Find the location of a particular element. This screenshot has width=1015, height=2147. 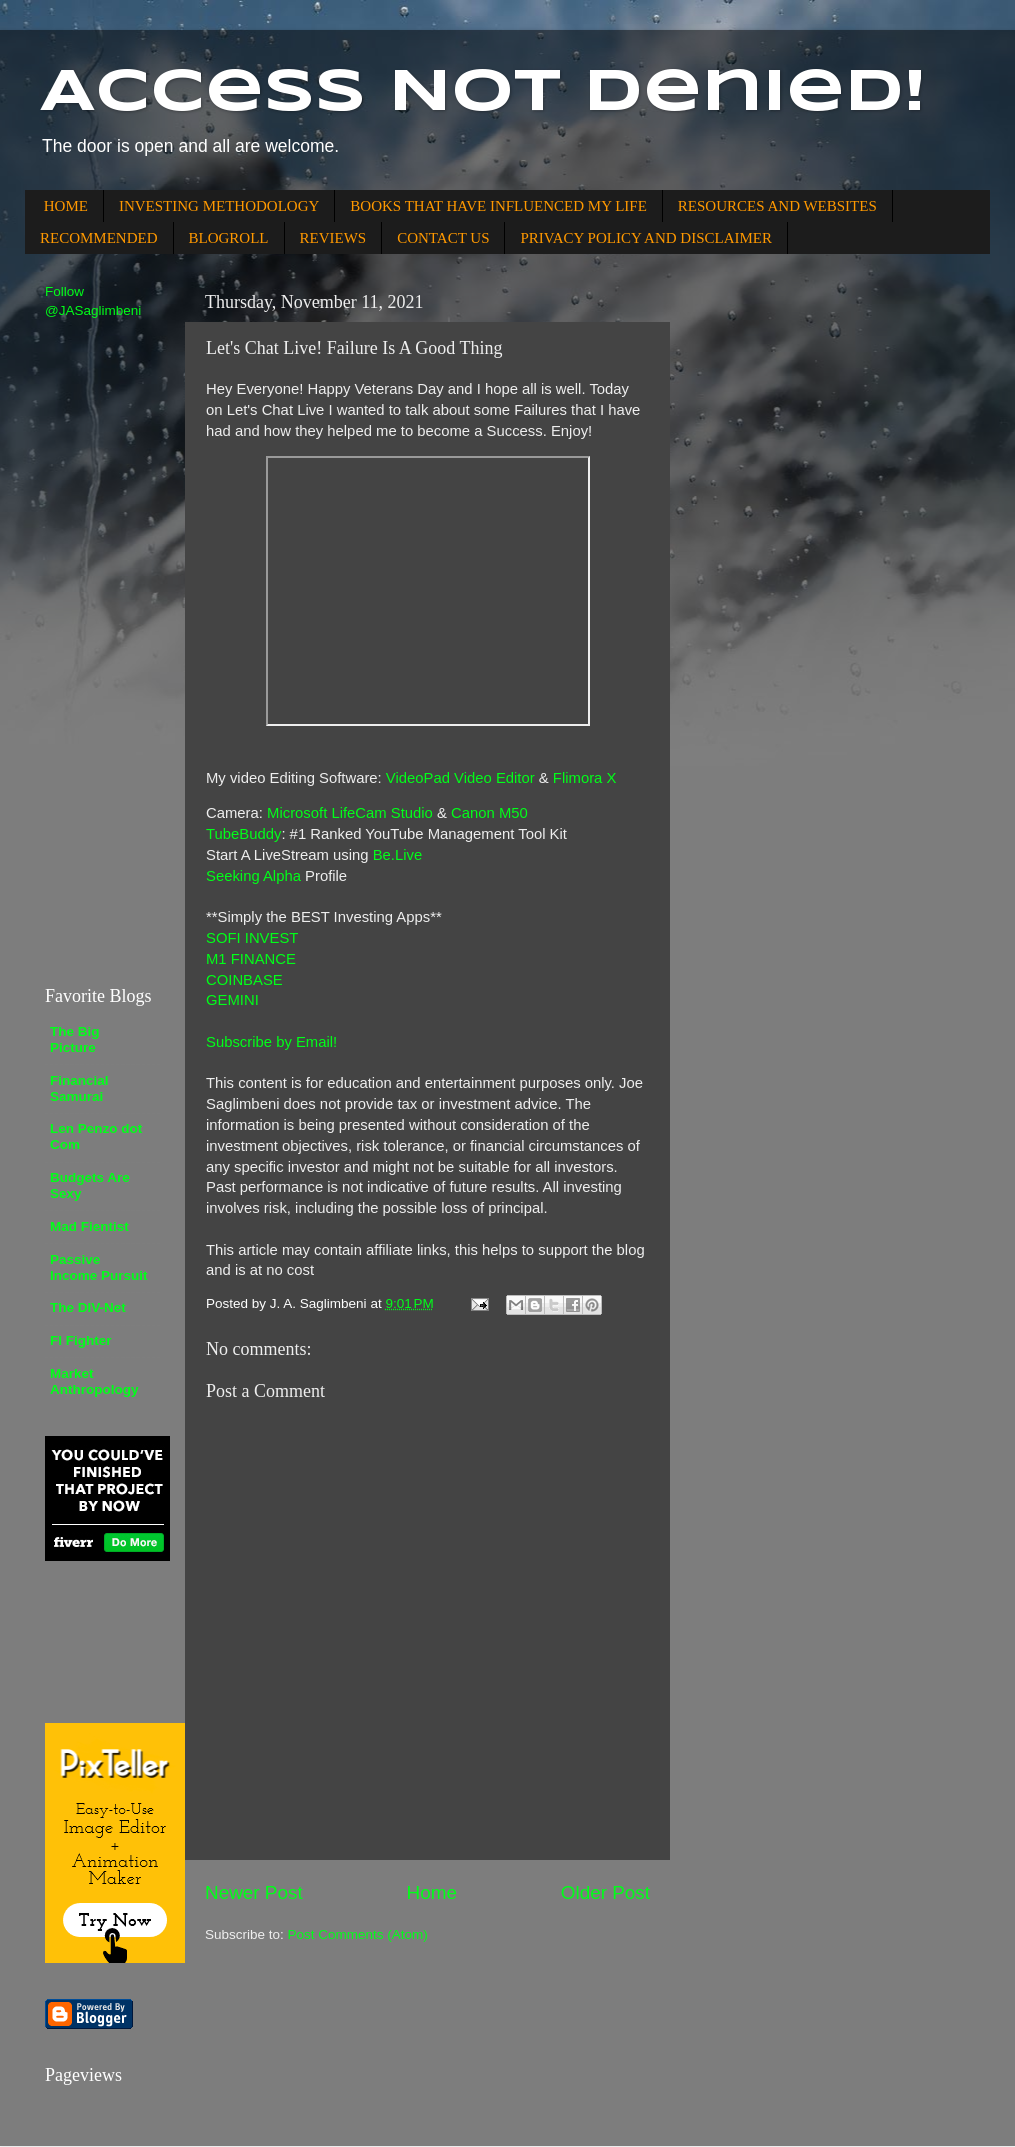

Older Post is located at coordinates (605, 1892).